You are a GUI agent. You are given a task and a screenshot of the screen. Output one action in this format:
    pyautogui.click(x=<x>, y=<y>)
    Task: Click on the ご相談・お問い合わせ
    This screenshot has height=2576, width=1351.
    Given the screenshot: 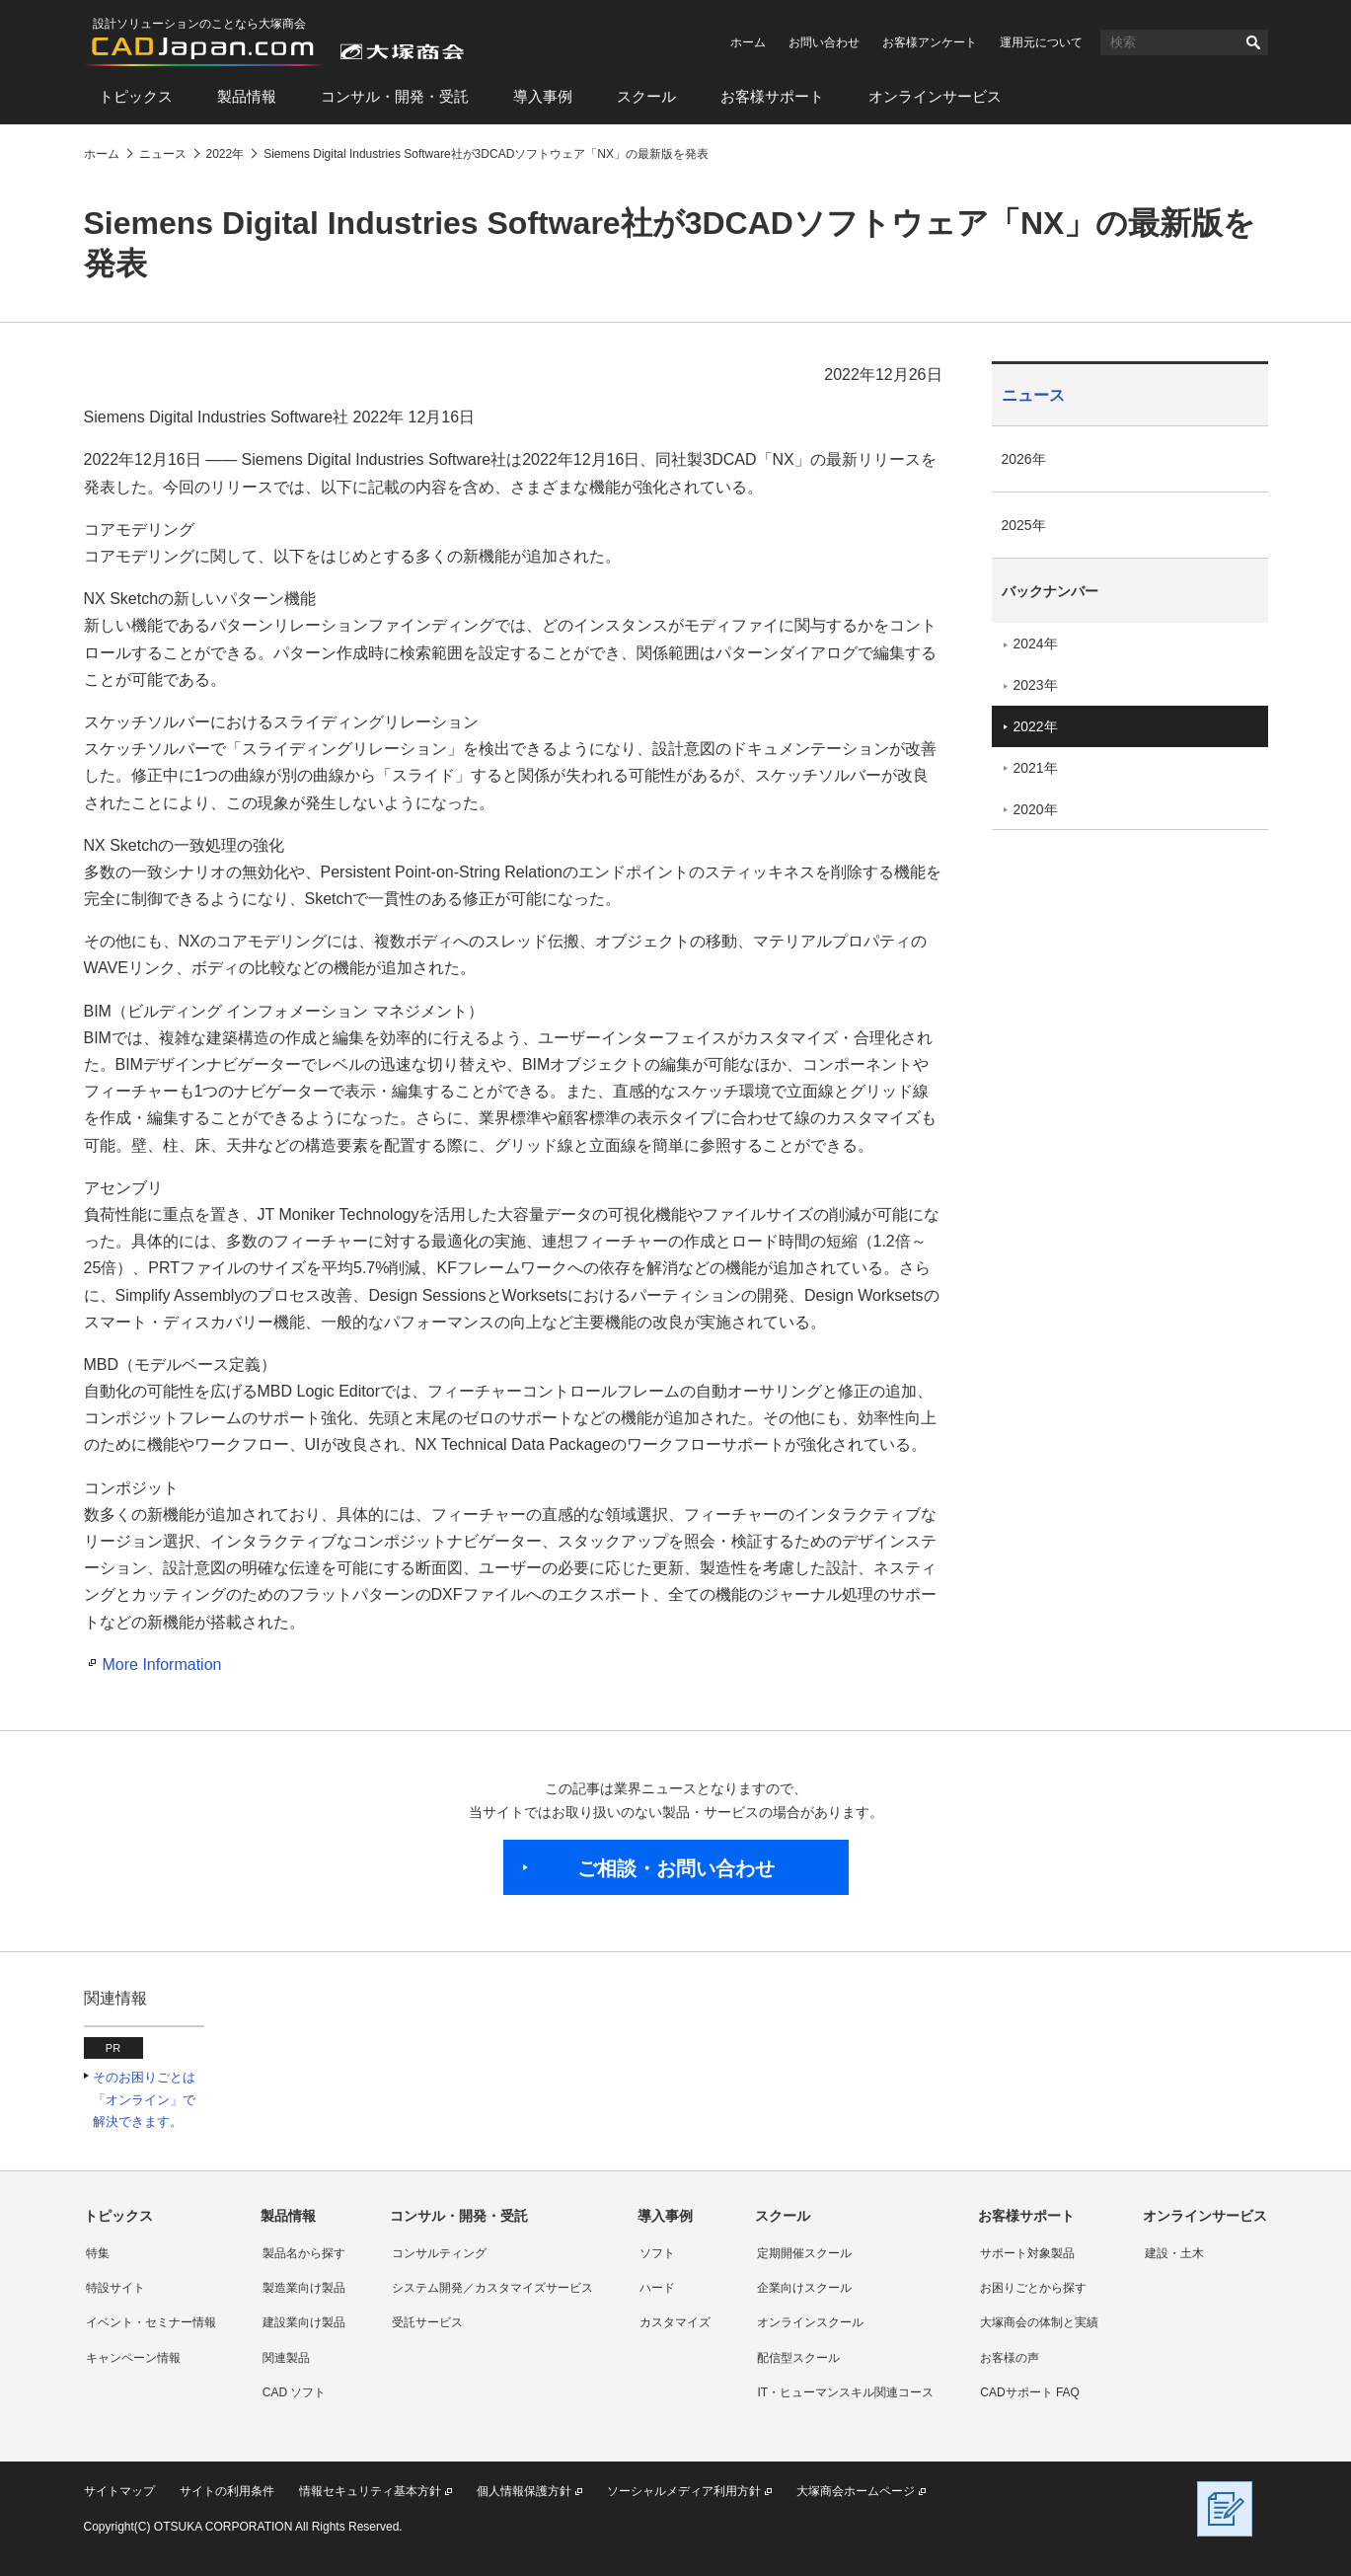 What is the action you would take?
    pyautogui.click(x=676, y=1868)
    